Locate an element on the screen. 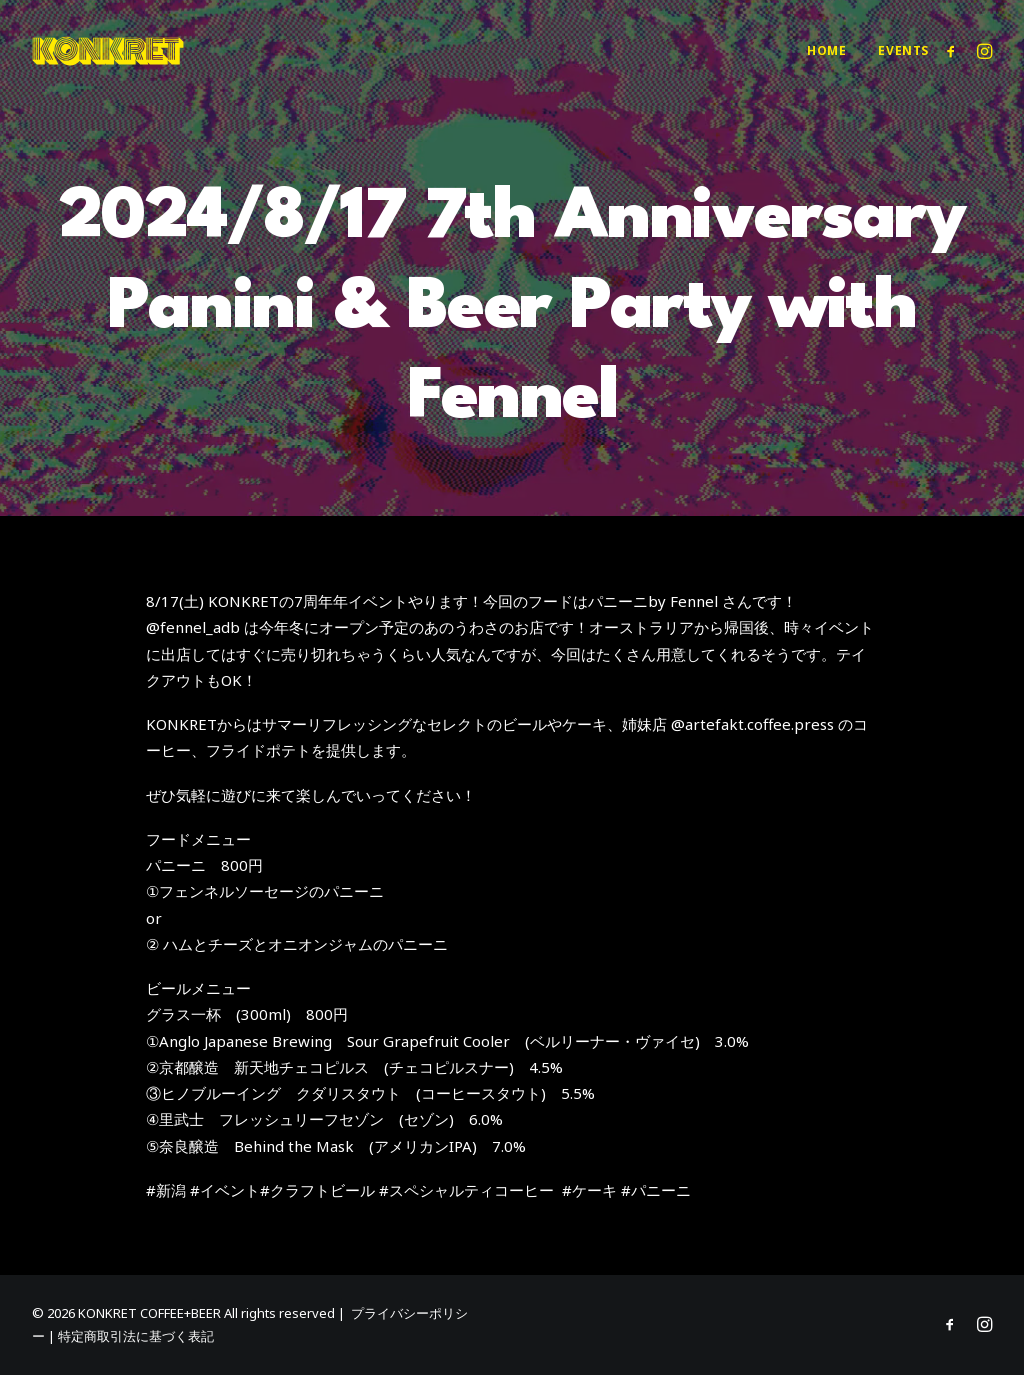 This screenshot has width=1024, height=1375. #クラフトビール [link] is located at coordinates (317, 1190).